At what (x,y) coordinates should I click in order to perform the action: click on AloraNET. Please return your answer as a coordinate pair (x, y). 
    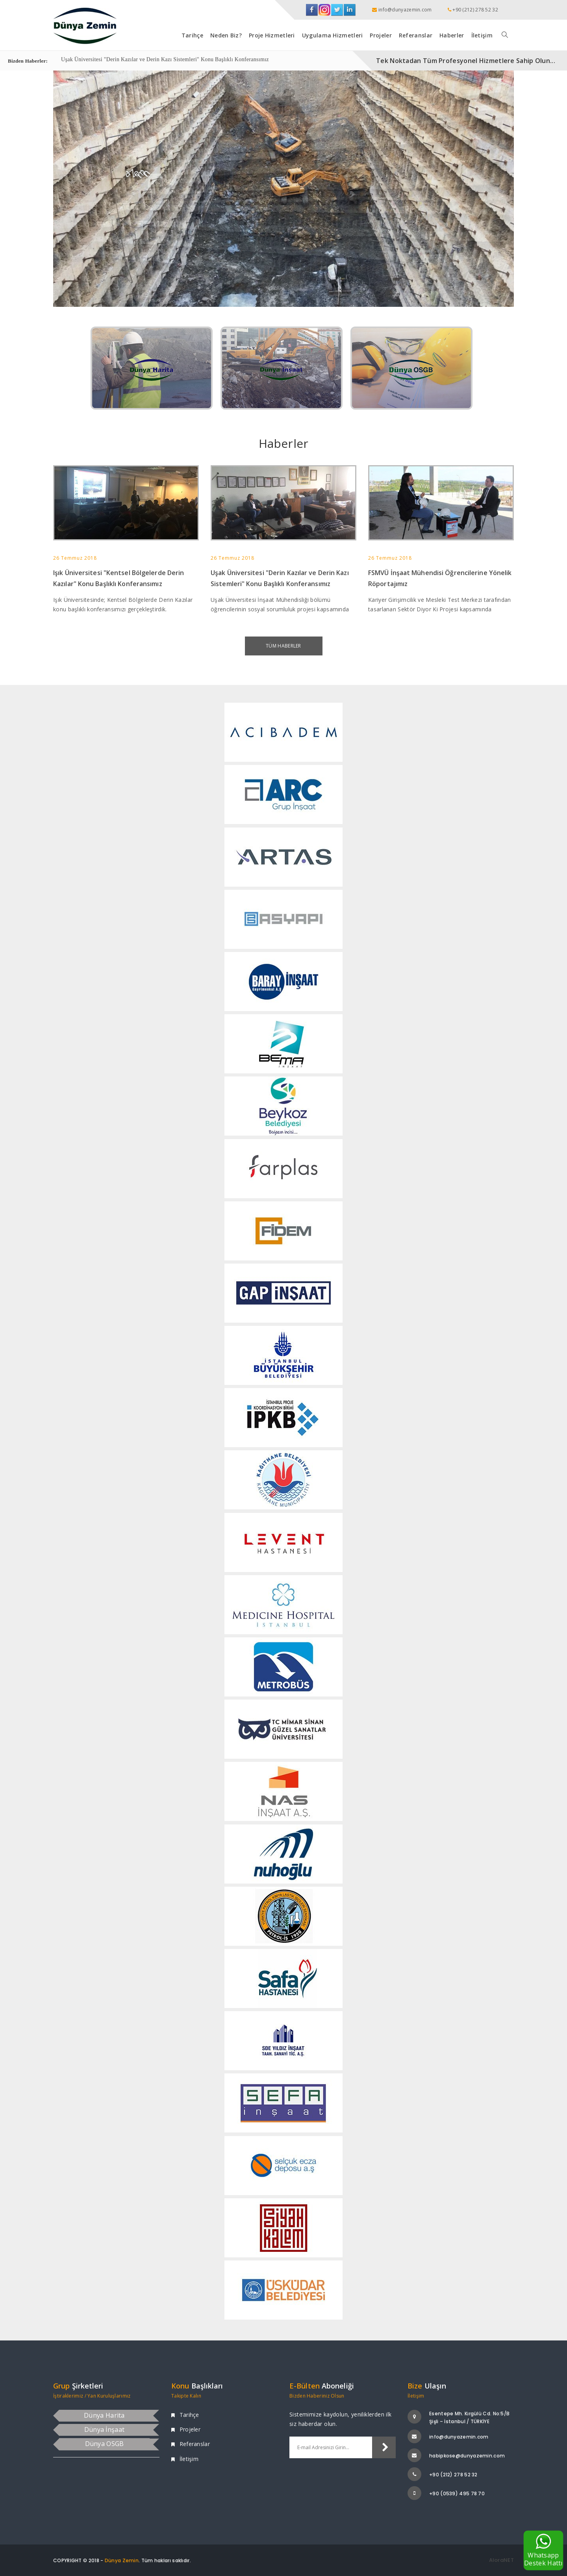
    Looking at the image, I should click on (501, 2560).